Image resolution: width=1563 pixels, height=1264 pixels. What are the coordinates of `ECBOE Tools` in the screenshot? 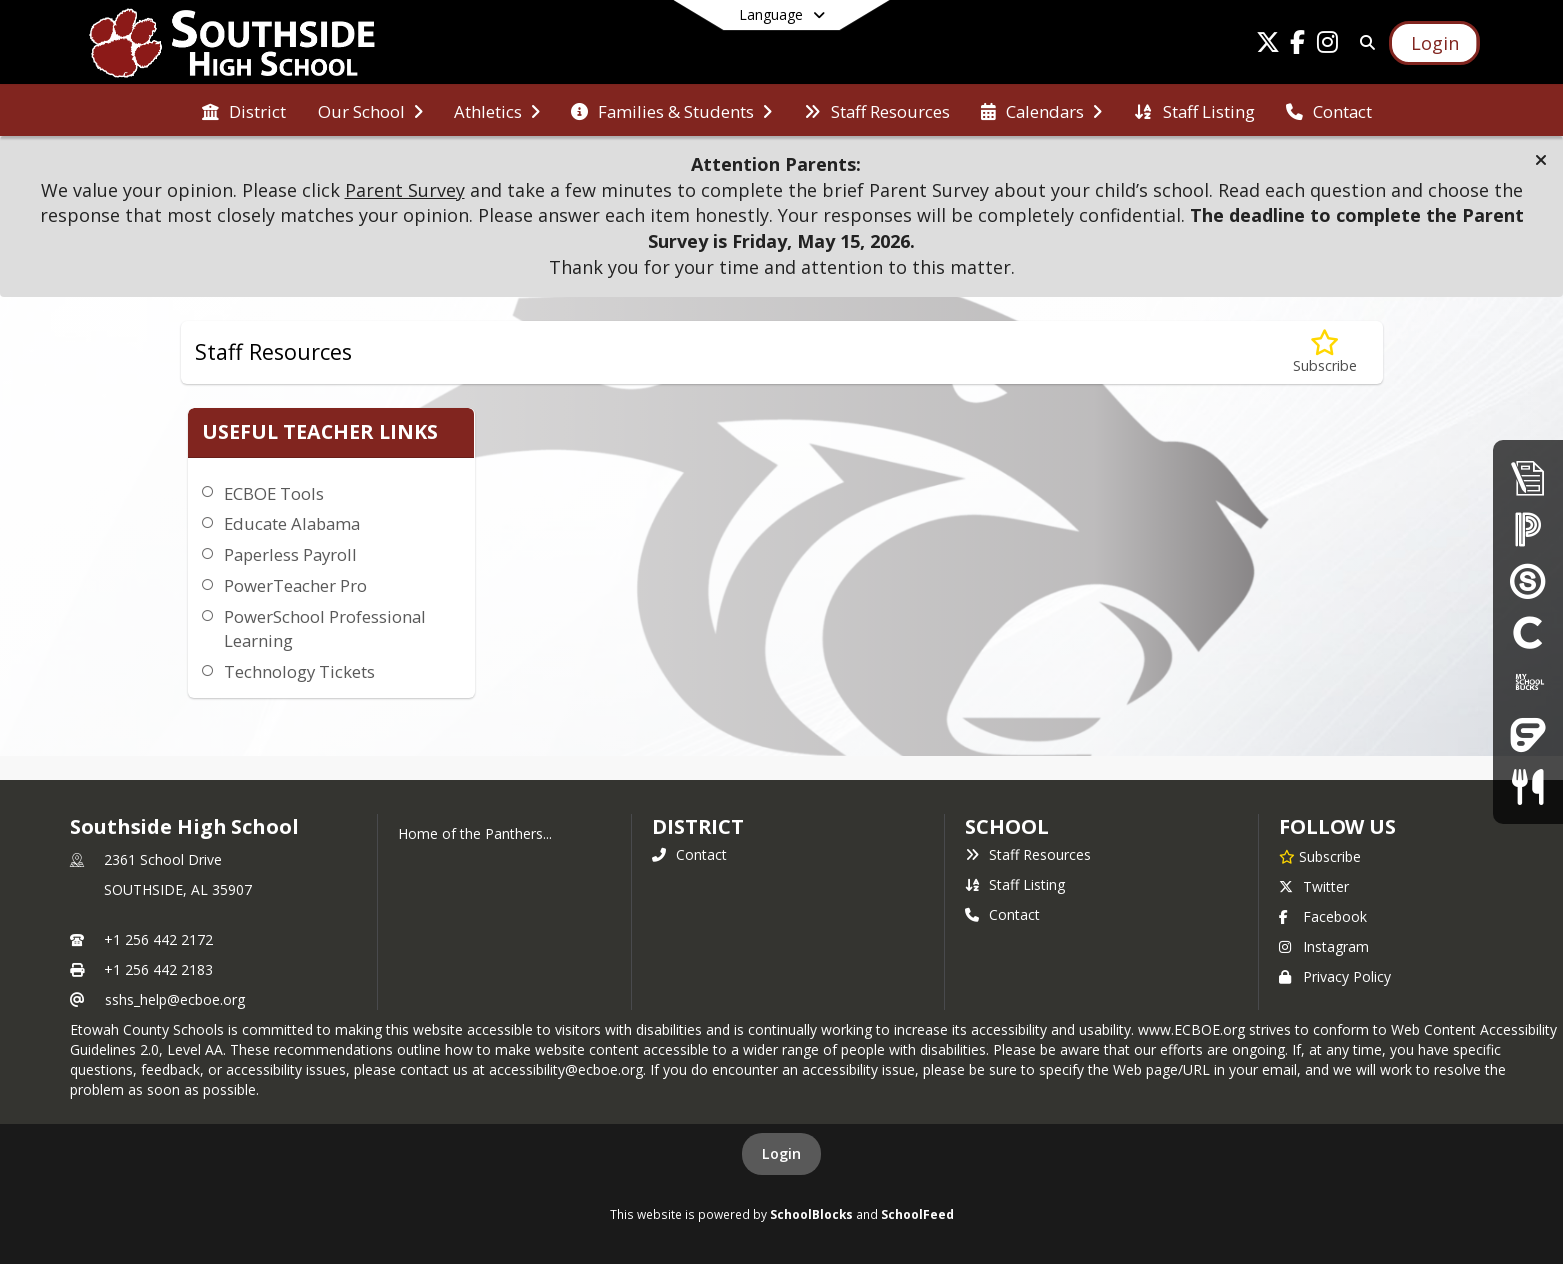 It's located at (274, 493).